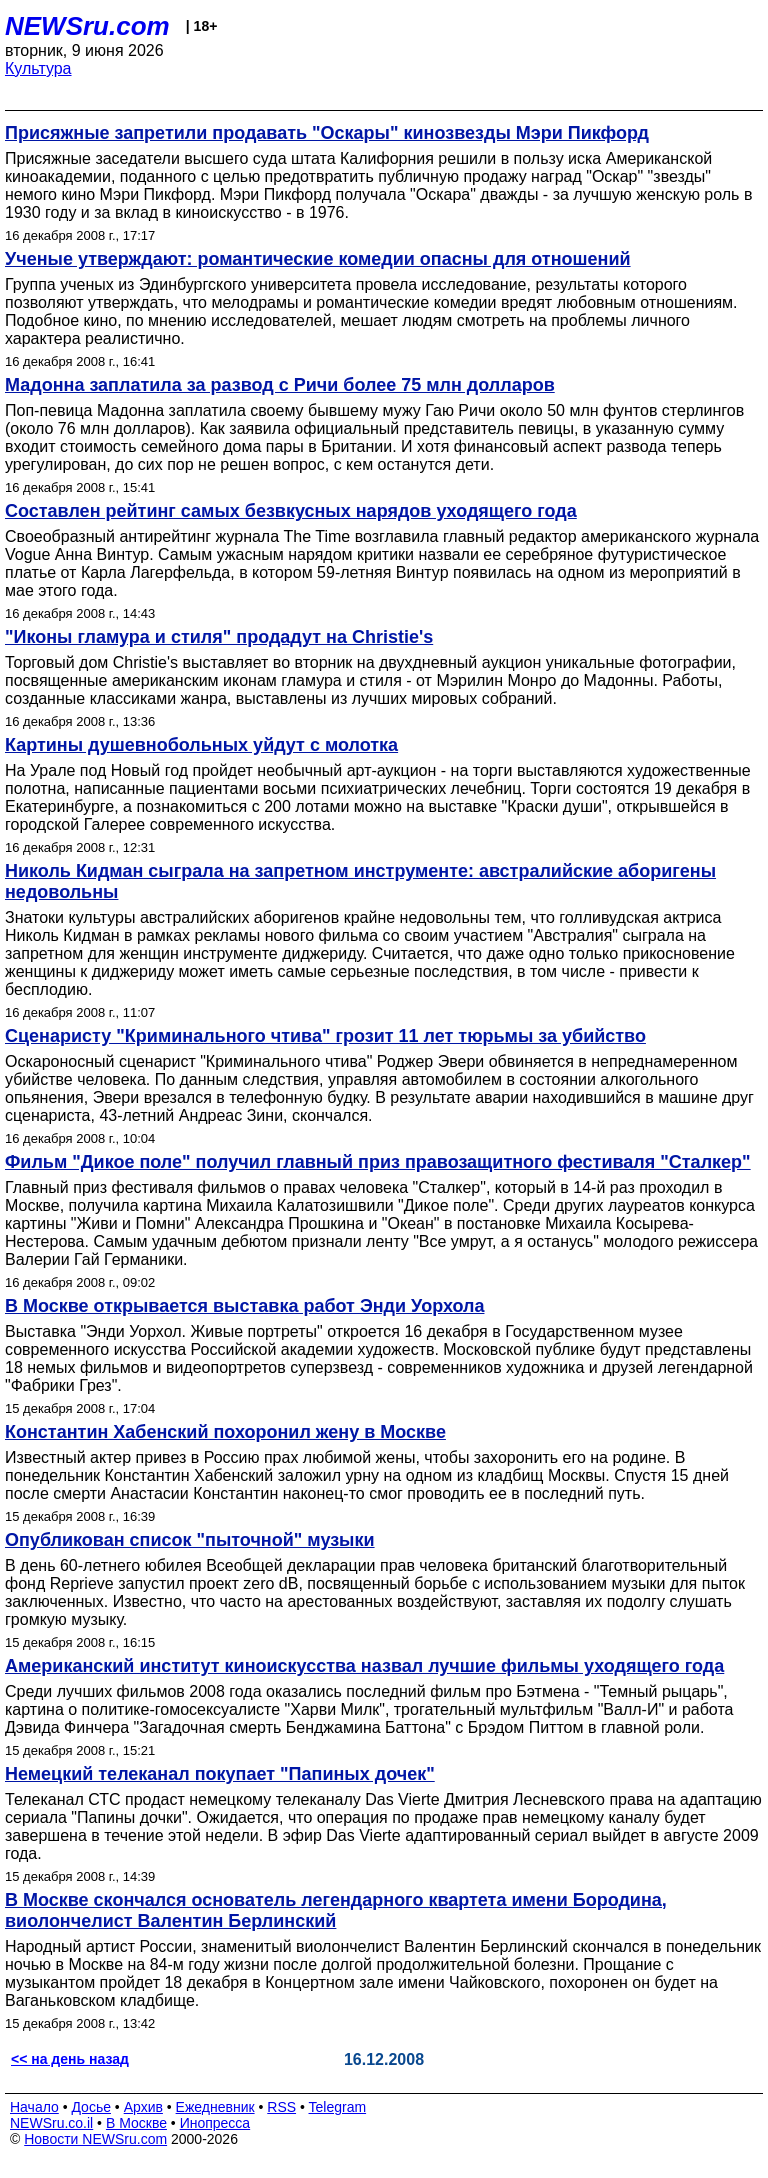 This screenshot has height=2178, width=768. I want to click on Инопресса, so click(215, 2123).